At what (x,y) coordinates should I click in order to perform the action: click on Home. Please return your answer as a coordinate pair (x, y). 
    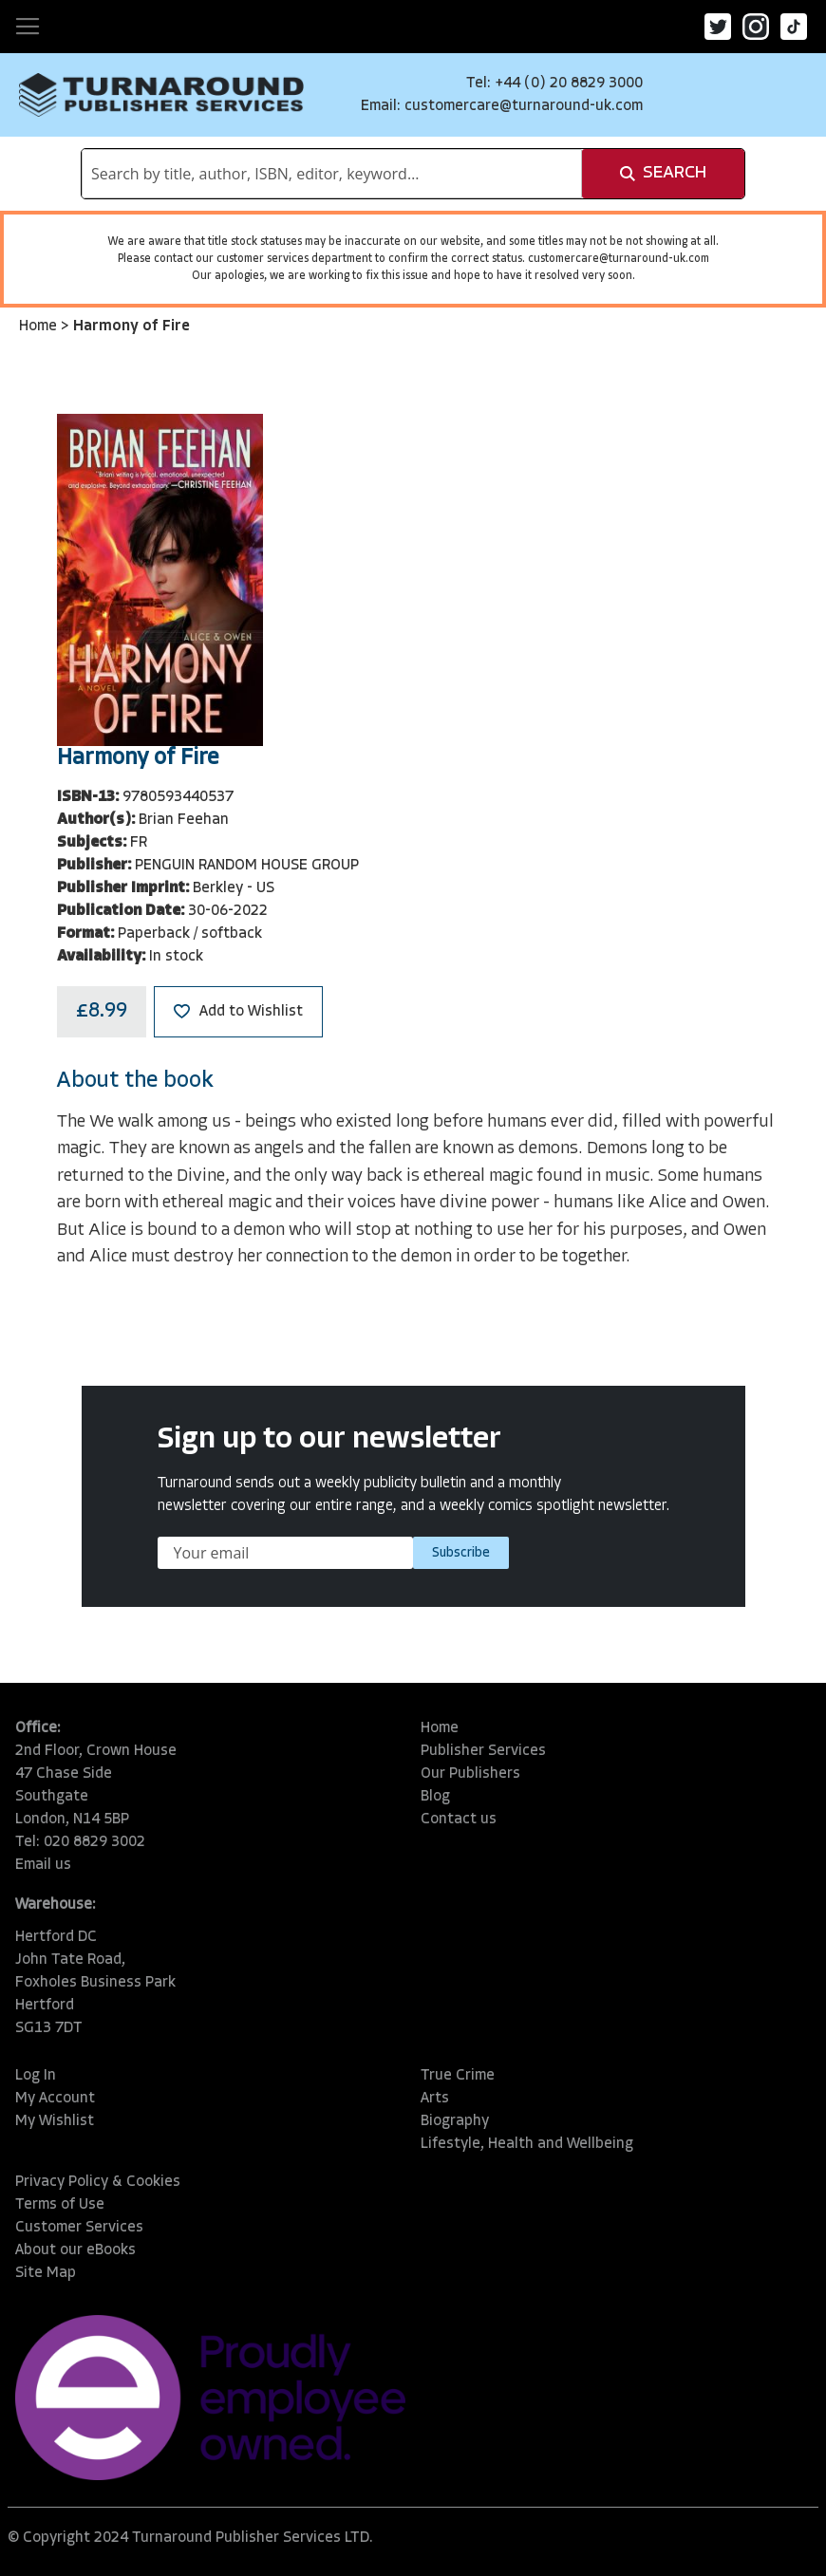
    Looking at the image, I should click on (40, 326).